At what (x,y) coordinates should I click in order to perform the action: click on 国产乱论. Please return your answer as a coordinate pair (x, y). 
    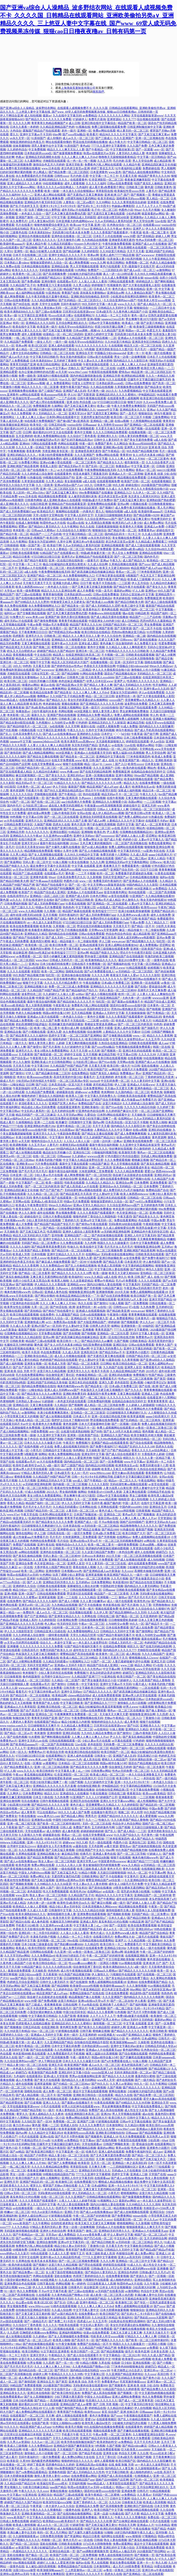
    Looking at the image, I should click on (60, 2302).